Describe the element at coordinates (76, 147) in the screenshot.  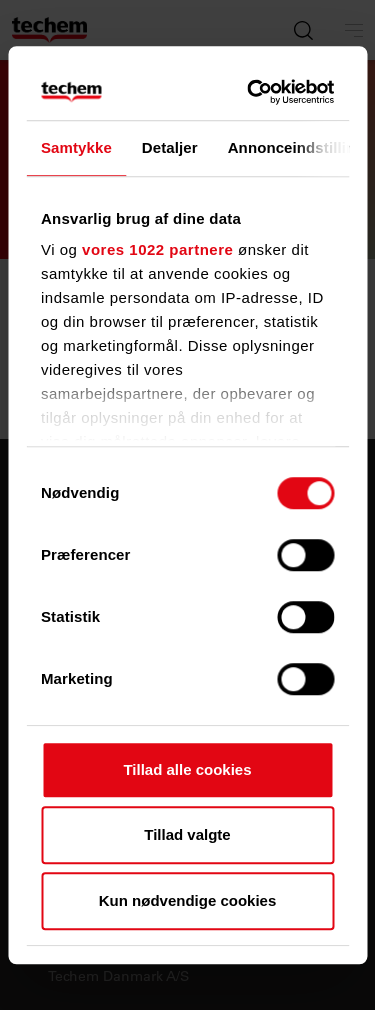
I see `Samtykke [tab]` at that location.